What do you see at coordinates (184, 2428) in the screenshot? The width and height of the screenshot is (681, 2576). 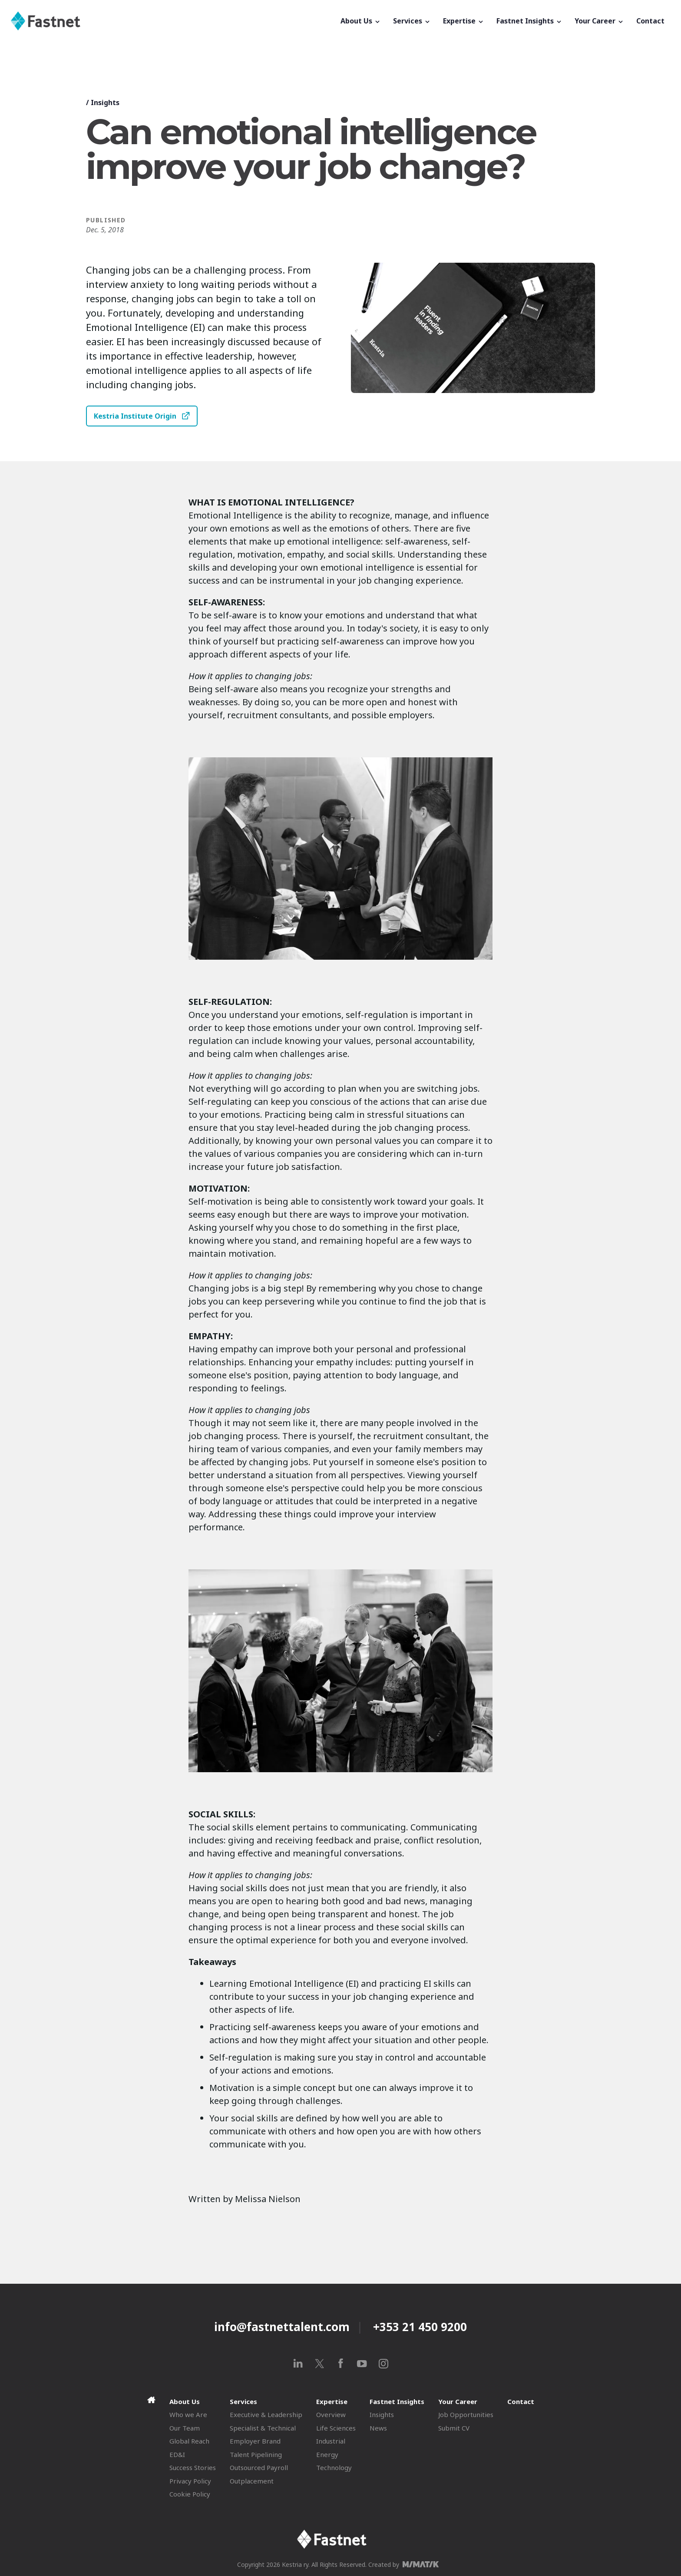 I see `Our Team` at bounding box center [184, 2428].